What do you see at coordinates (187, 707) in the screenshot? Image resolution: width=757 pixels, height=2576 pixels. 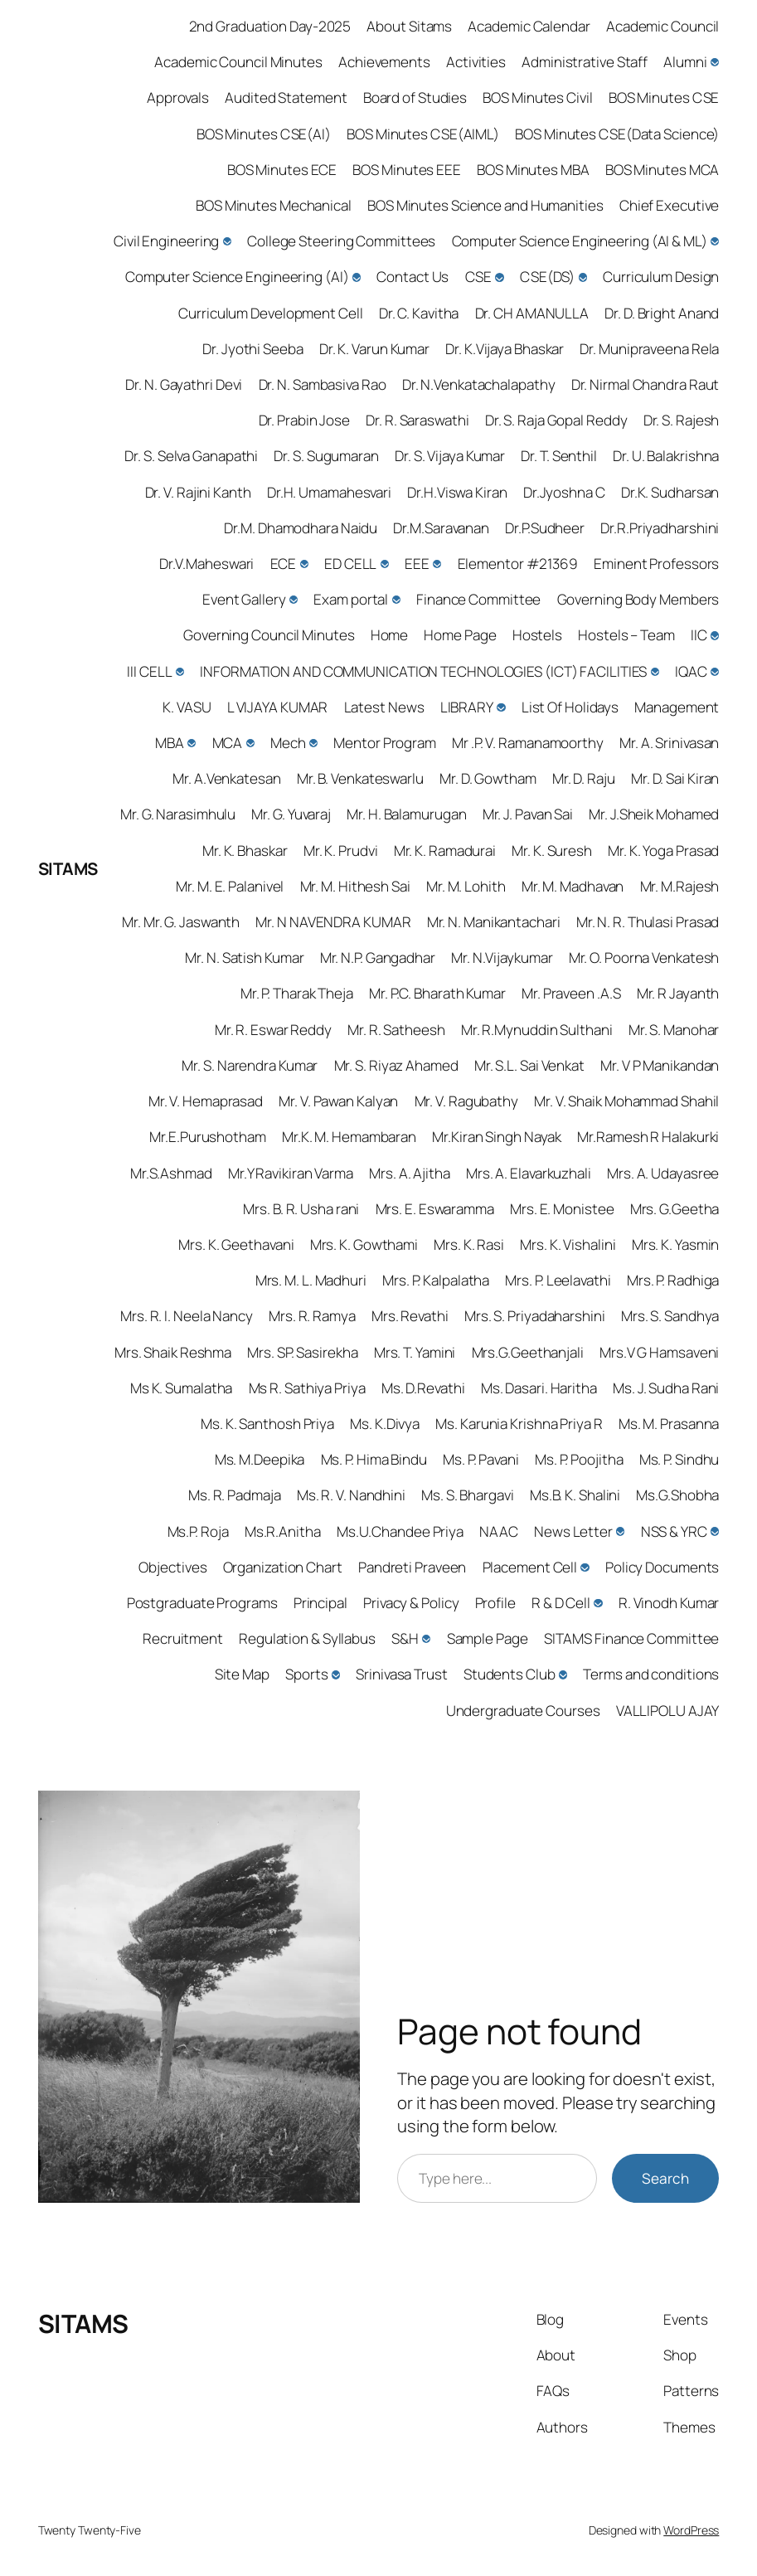 I see `K. VASU` at bounding box center [187, 707].